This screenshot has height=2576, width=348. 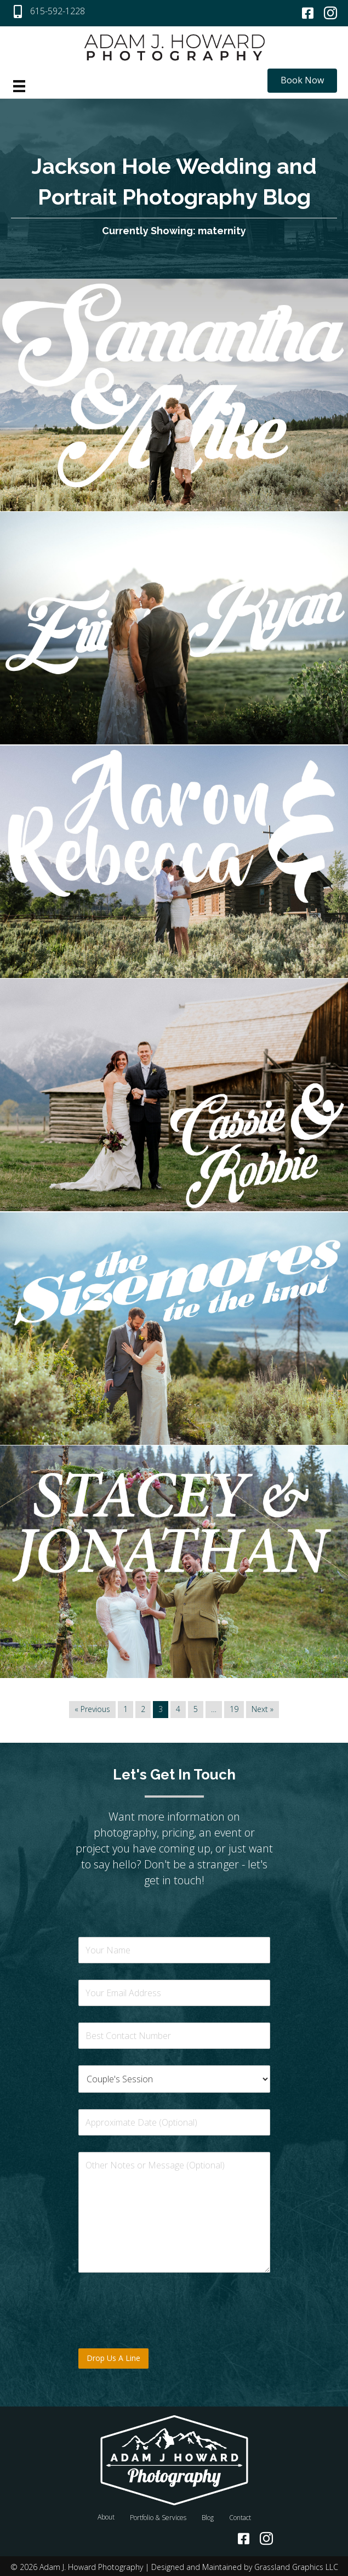 What do you see at coordinates (113, 2356) in the screenshot?
I see `Drop Us A Line` at bounding box center [113, 2356].